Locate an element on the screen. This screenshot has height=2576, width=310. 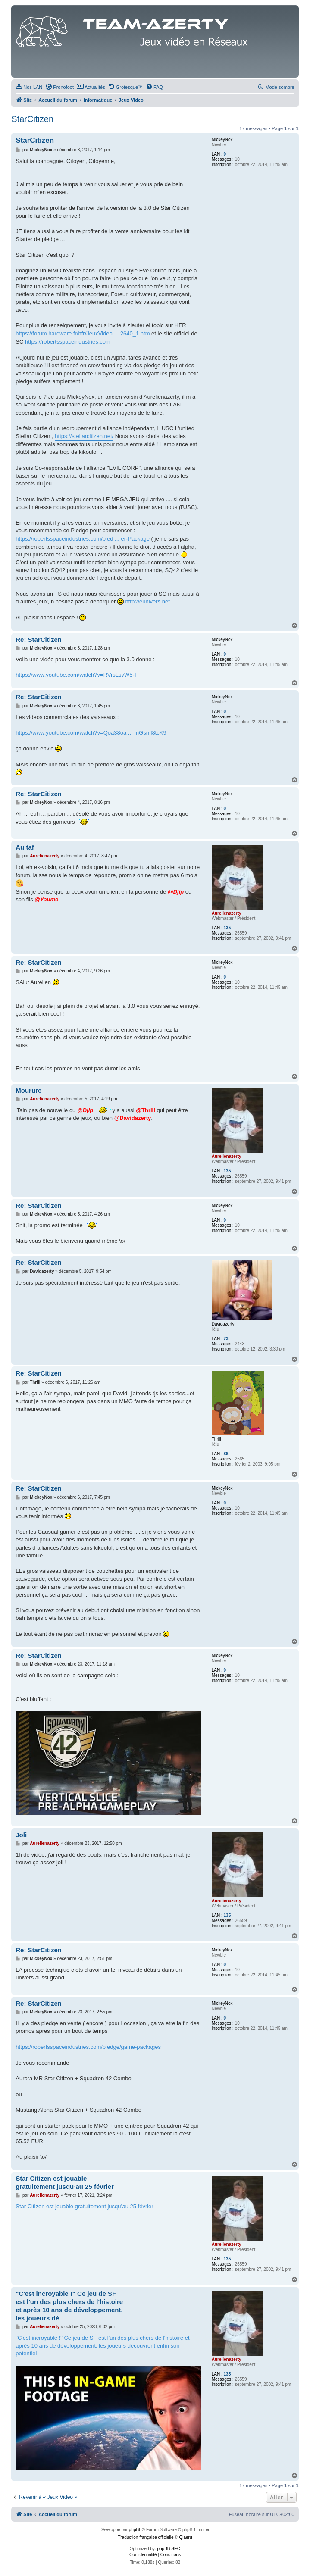
135 is located at coordinates (227, 927).